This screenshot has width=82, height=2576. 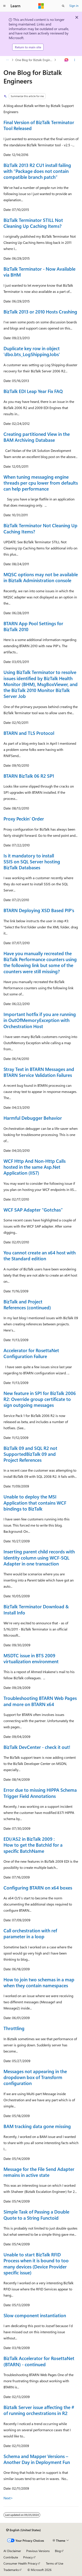 I want to click on Important hotfix if you are running in OutOfMemoryException with Orchestration Host, so click(x=39, y=1020).